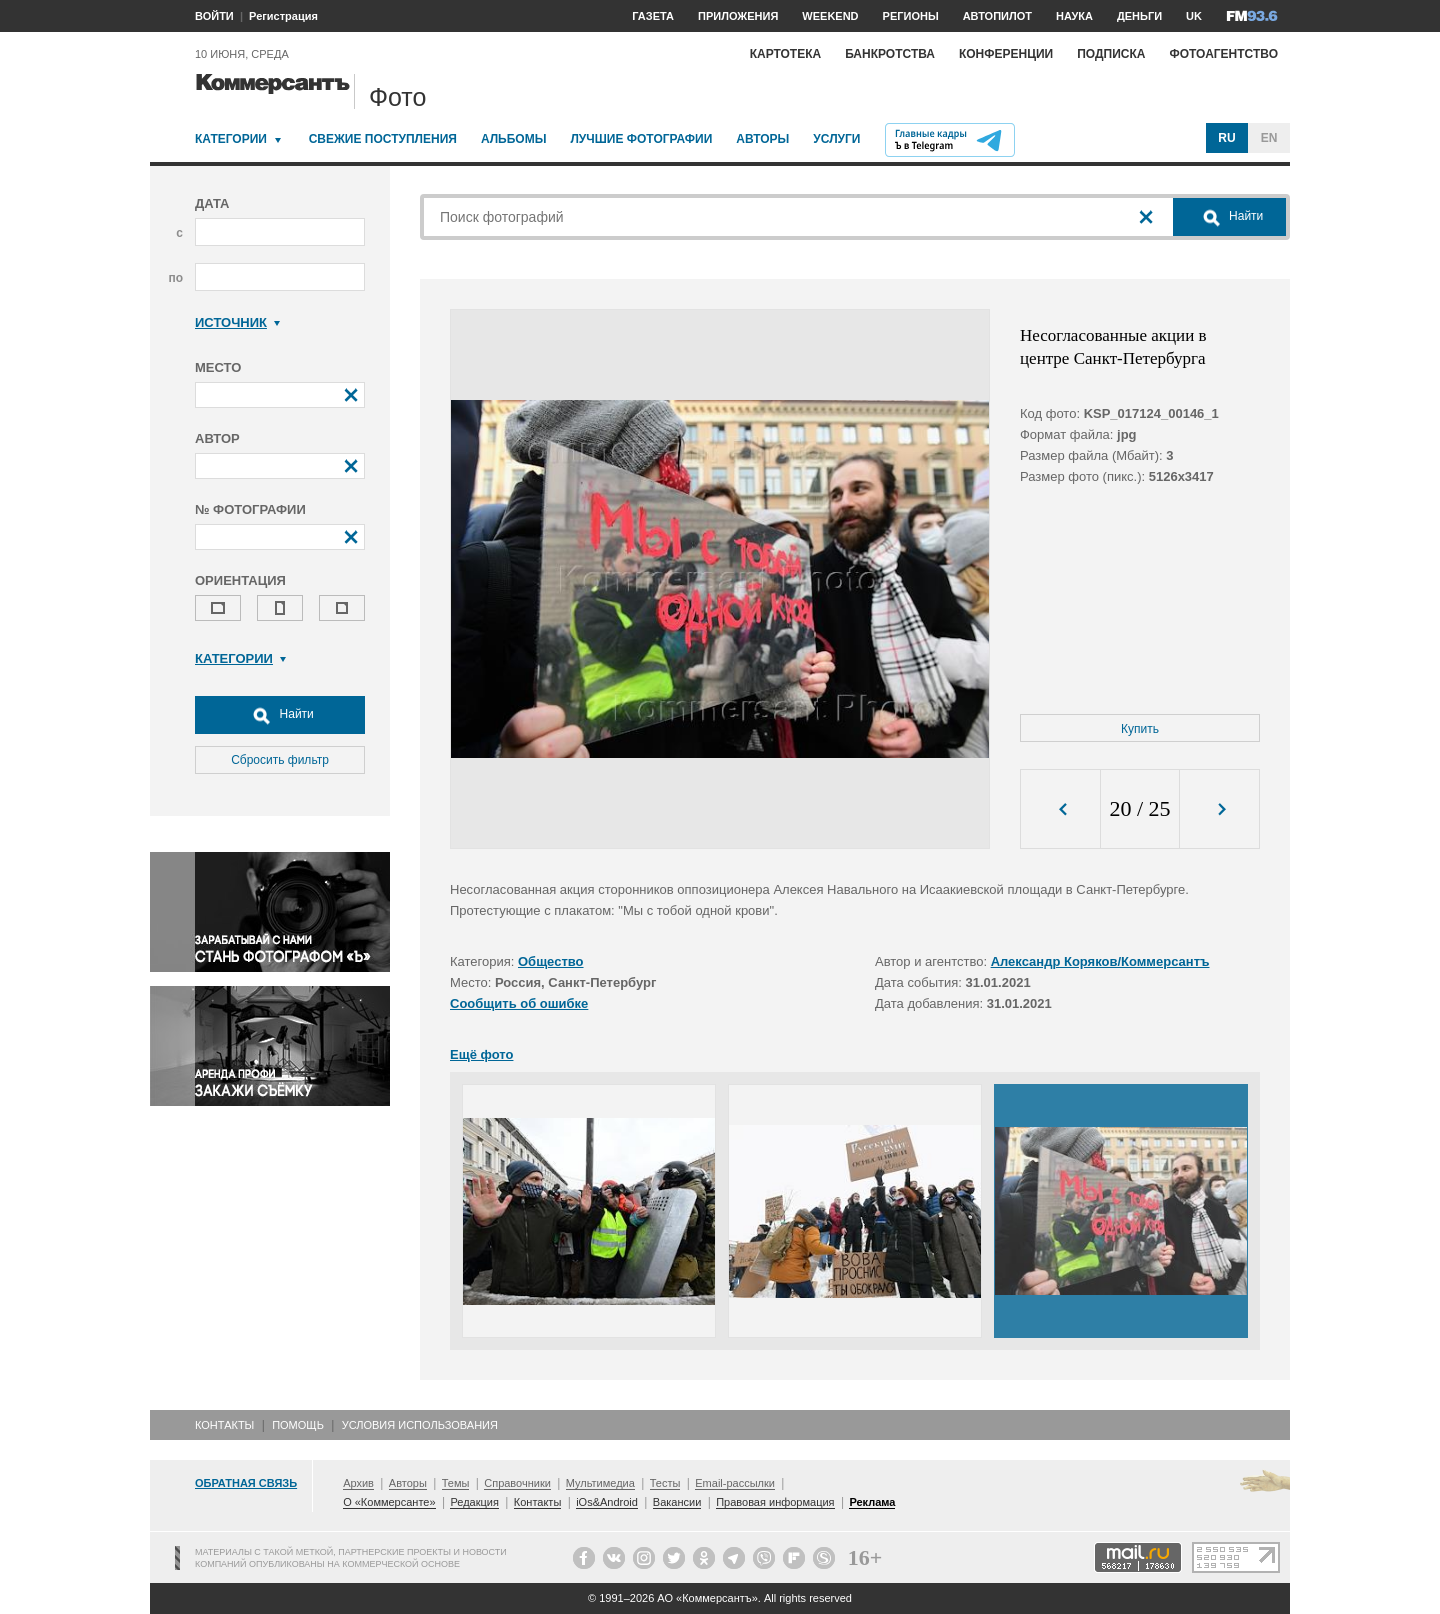  I want to click on Авторы, so click(762, 139).